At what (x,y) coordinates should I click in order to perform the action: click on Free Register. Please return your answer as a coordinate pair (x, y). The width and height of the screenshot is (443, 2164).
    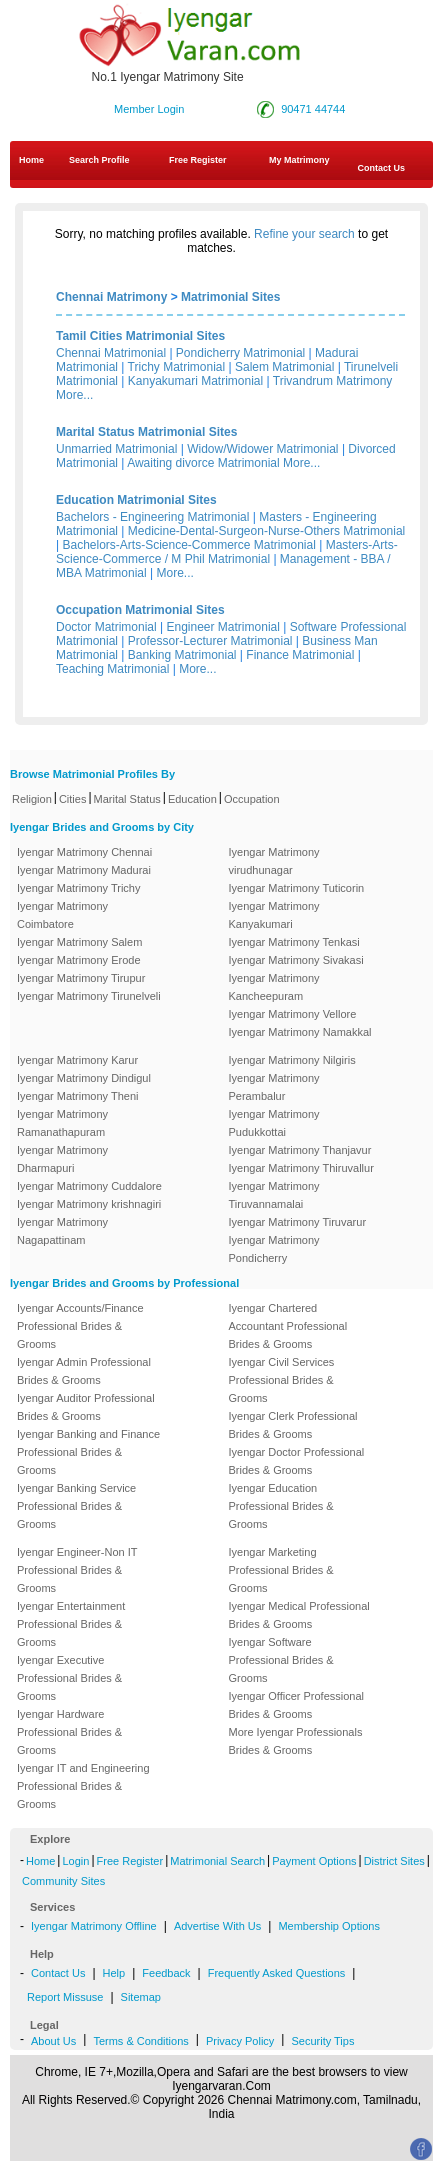
    Looking at the image, I should click on (198, 160).